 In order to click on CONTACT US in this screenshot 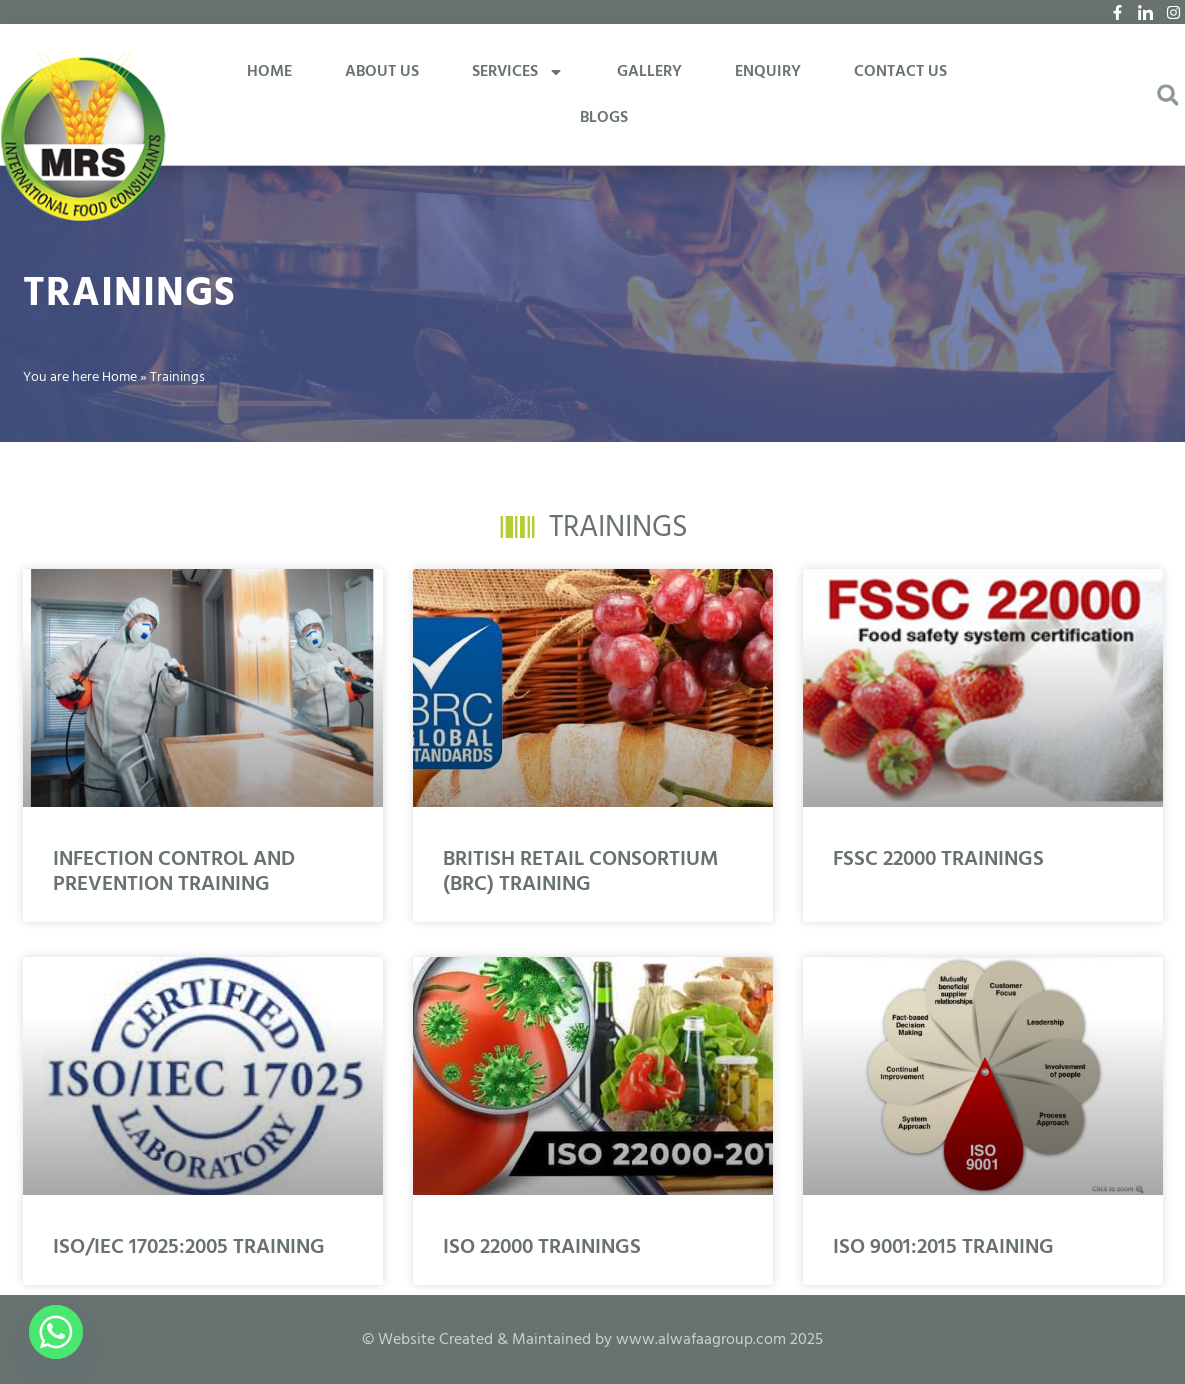, I will do `click(900, 72)`.